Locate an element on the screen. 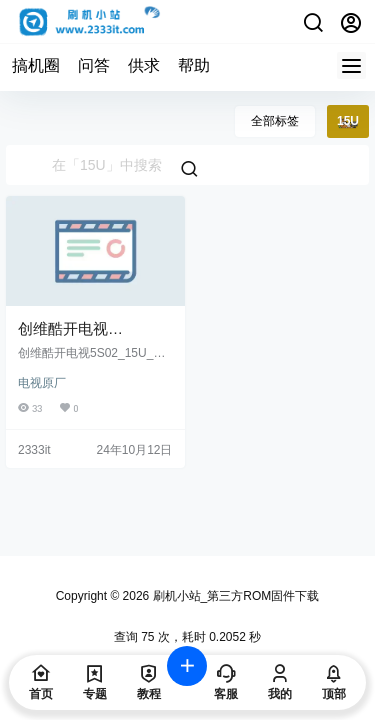 Image resolution: width=375 pixels, height=720 pixels. 问答 is located at coordinates (94, 65).